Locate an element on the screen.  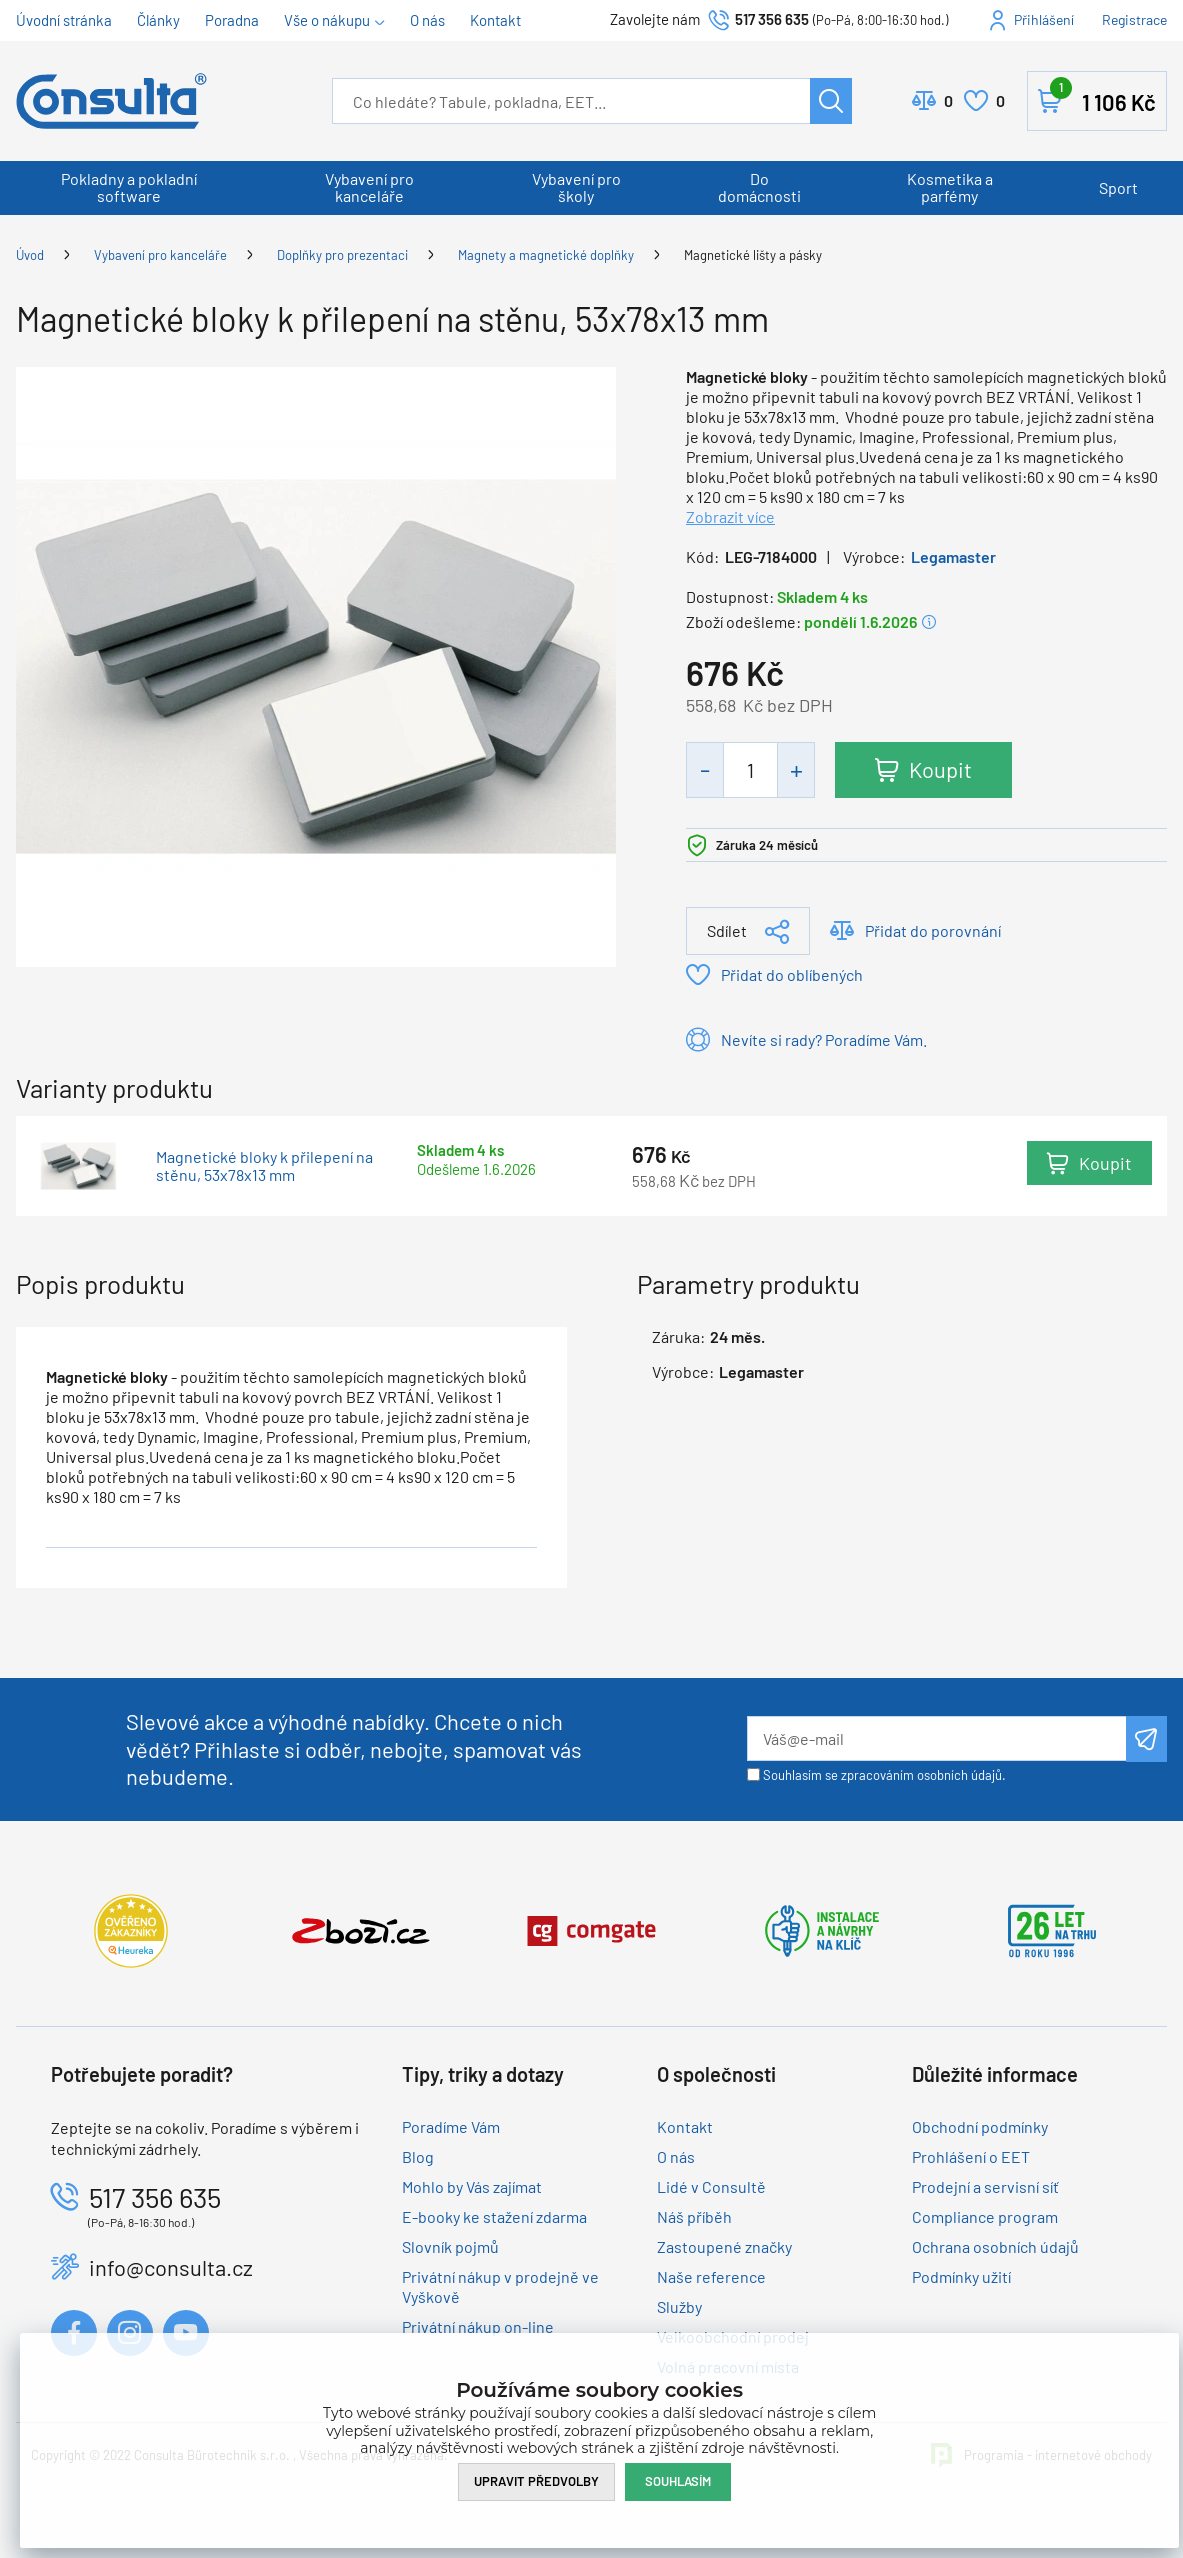
Slovník pojmů is located at coordinates (450, 2246).